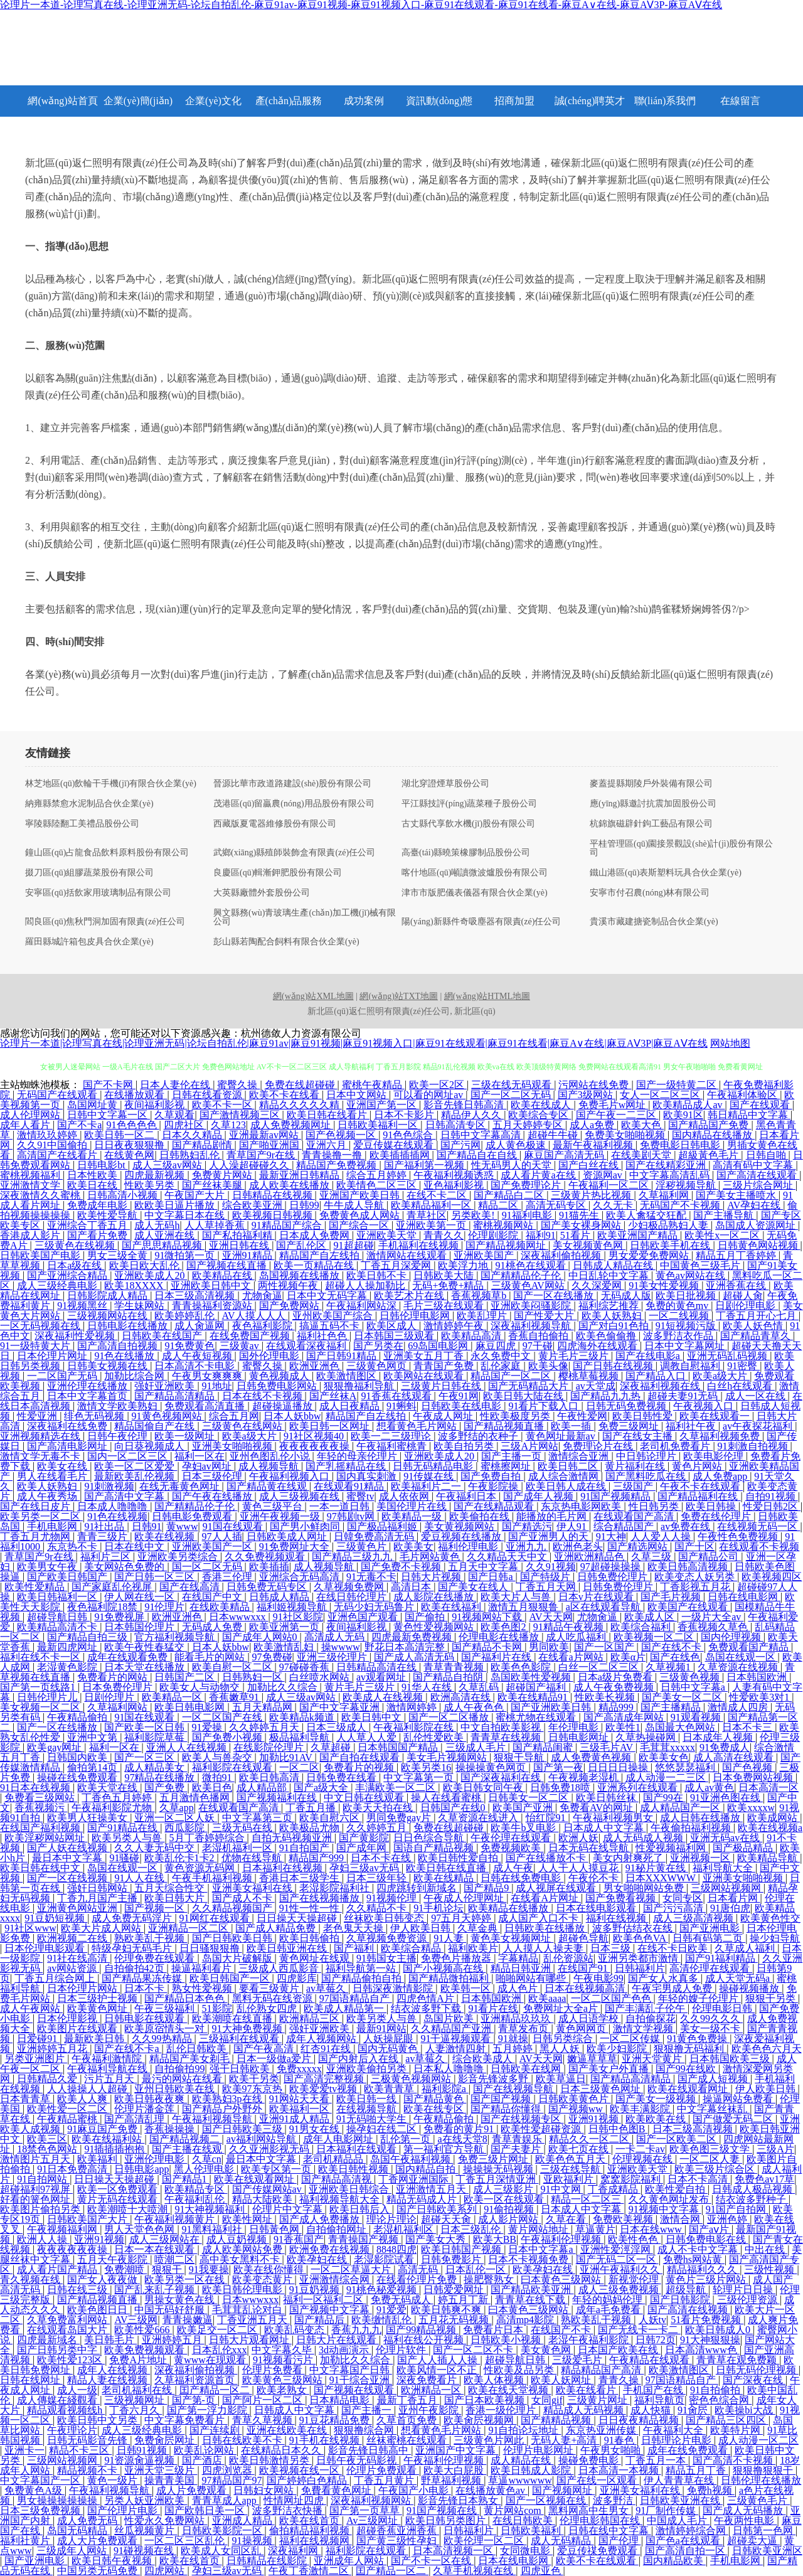 This screenshot has height=2576, width=803. Describe the element at coordinates (36, 1345) in the screenshot. I see `91一级特黄大片` at that location.